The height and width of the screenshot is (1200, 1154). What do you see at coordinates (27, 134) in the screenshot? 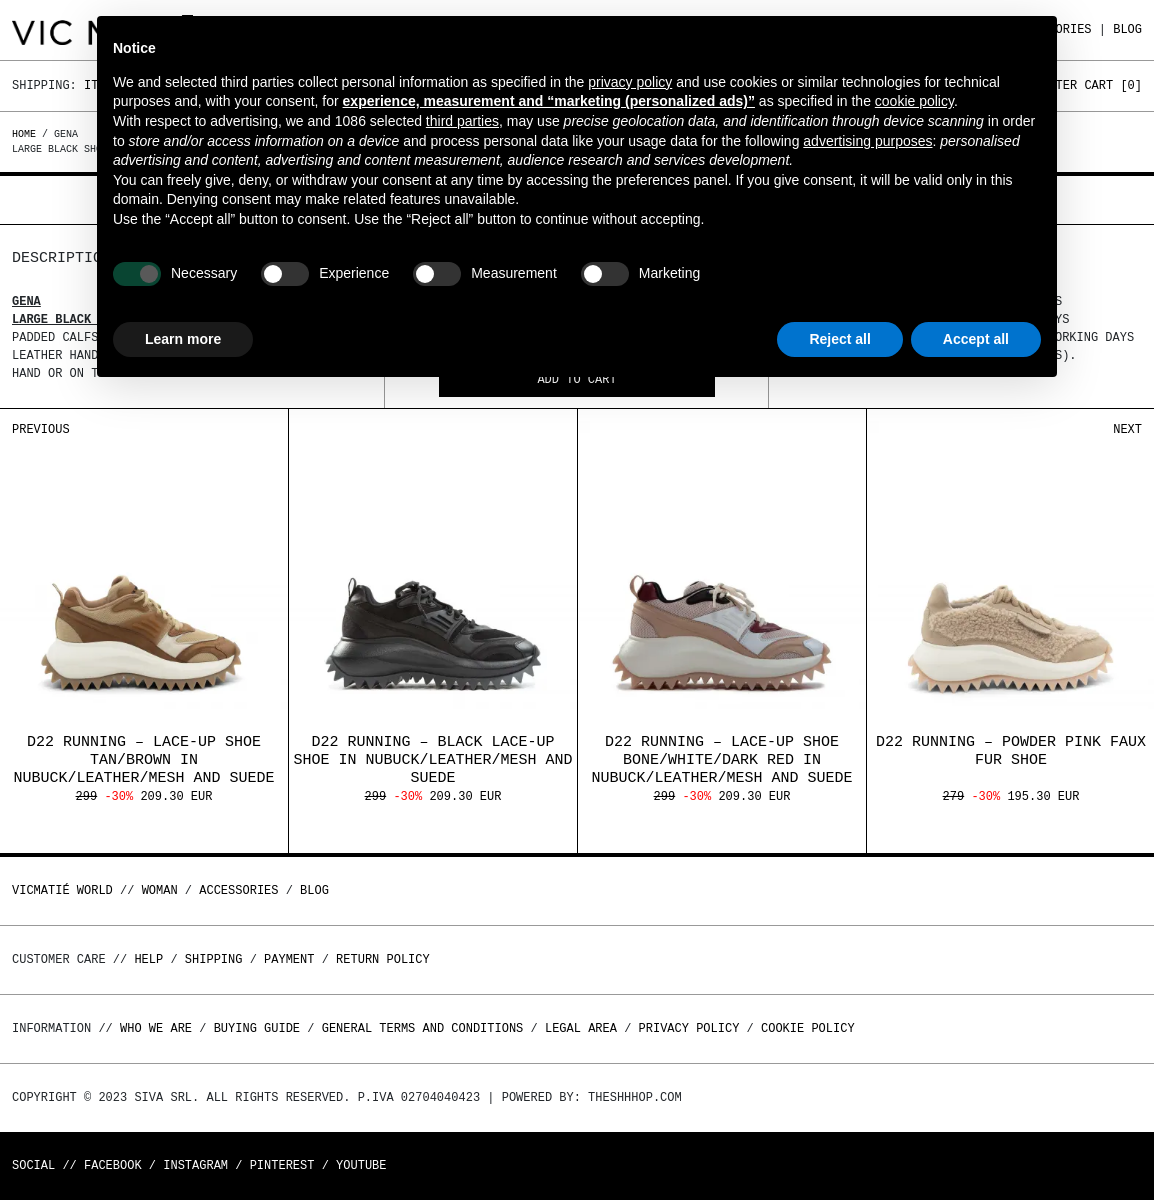
I see `Home` at bounding box center [27, 134].